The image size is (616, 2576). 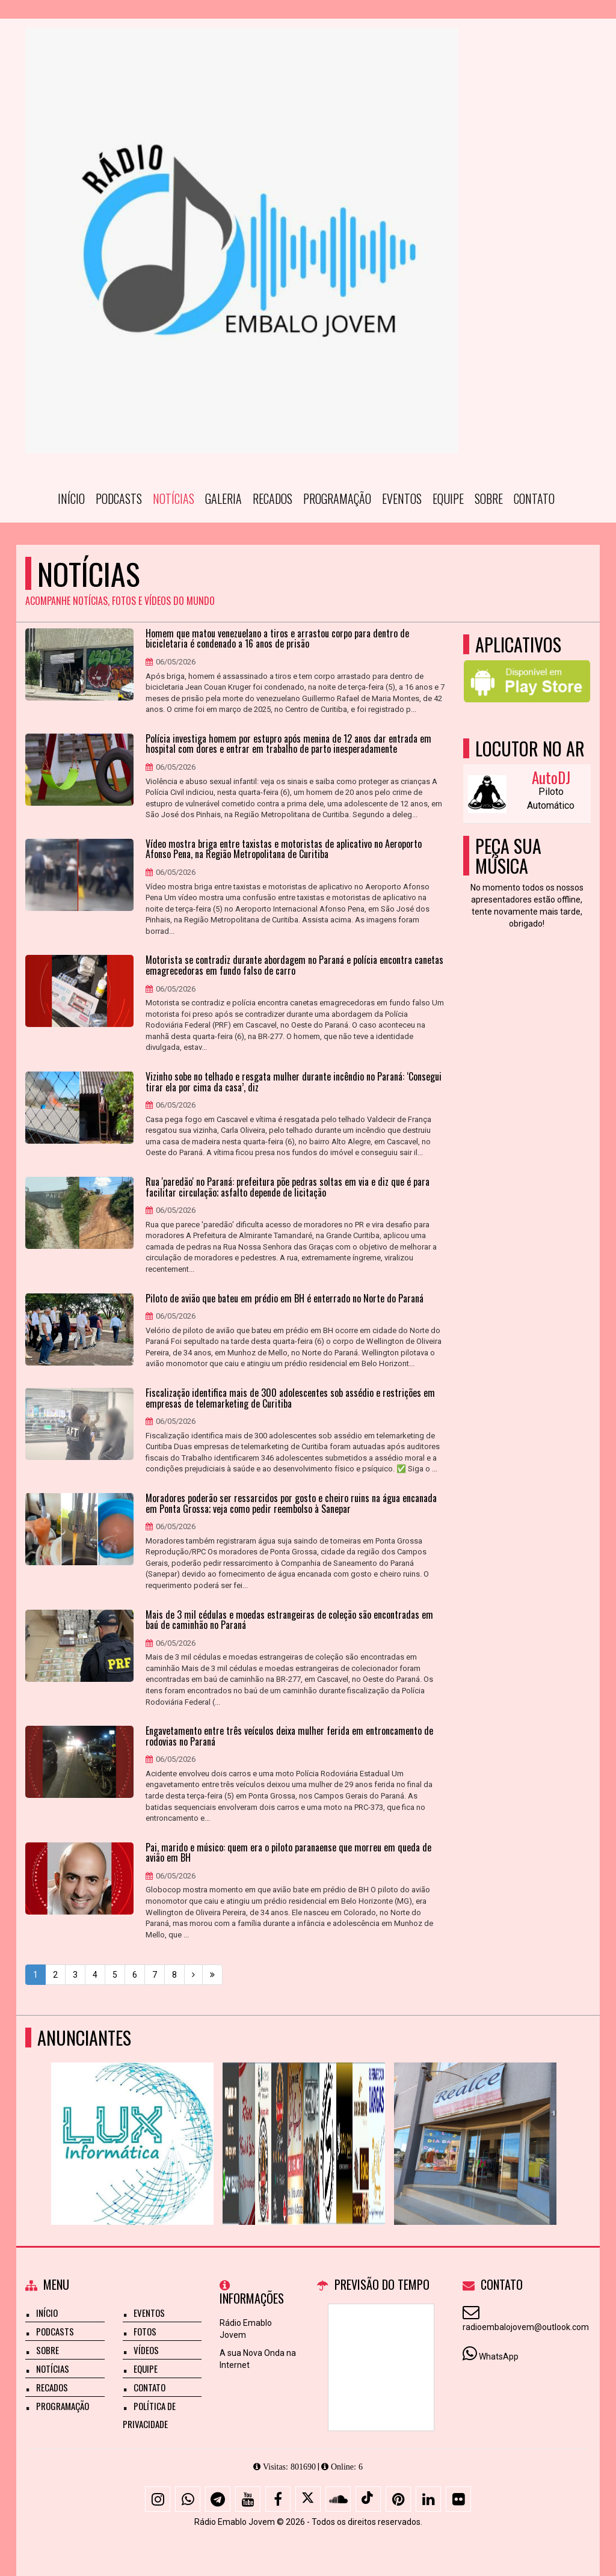 What do you see at coordinates (71, 498) in the screenshot?
I see `Início` at bounding box center [71, 498].